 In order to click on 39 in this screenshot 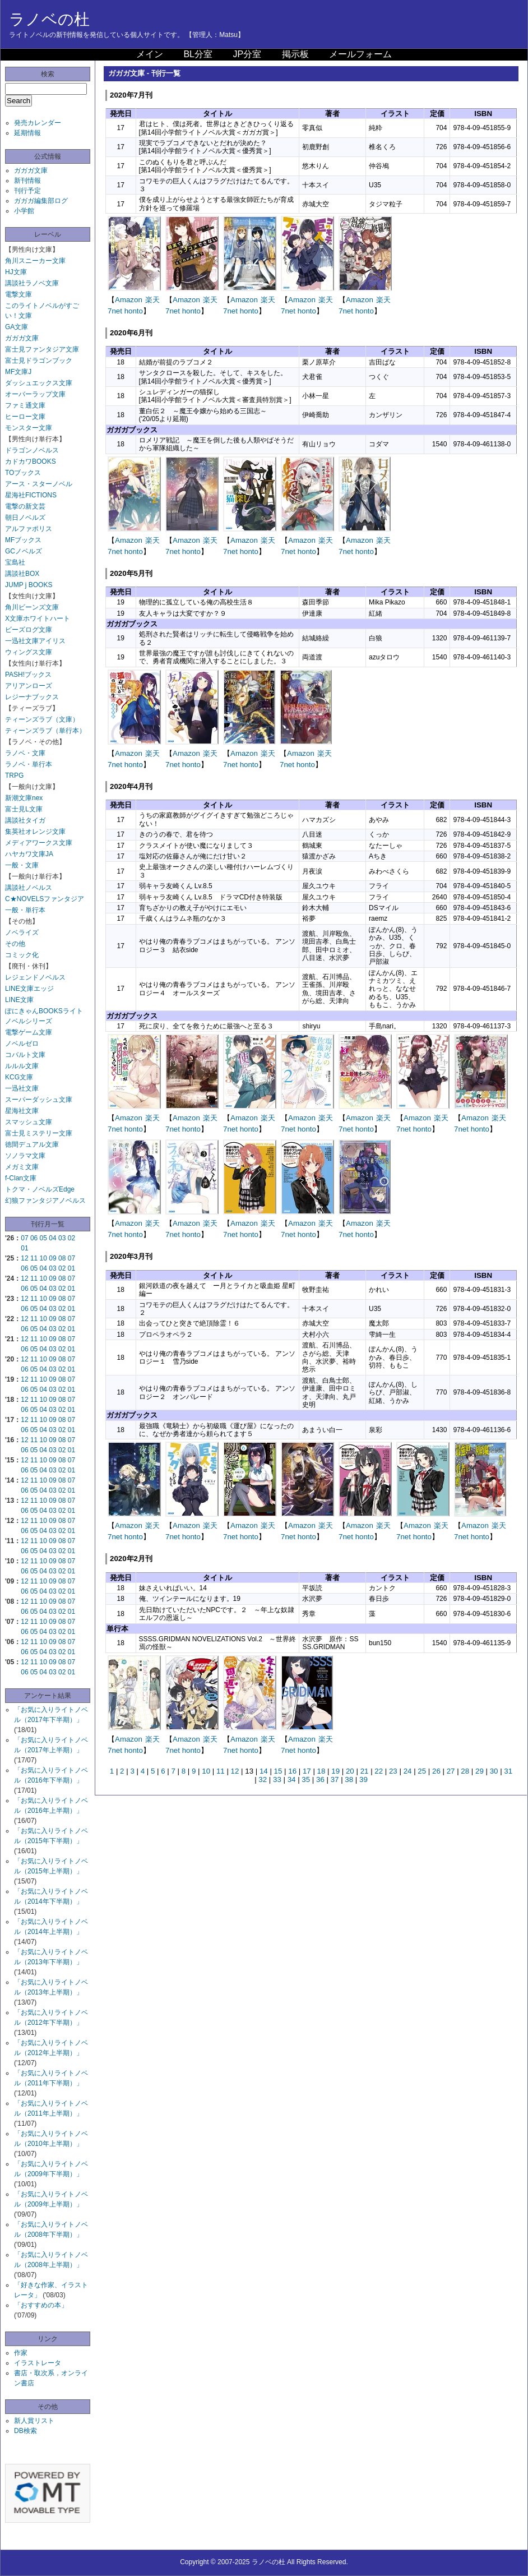, I will do `click(363, 1779)`.